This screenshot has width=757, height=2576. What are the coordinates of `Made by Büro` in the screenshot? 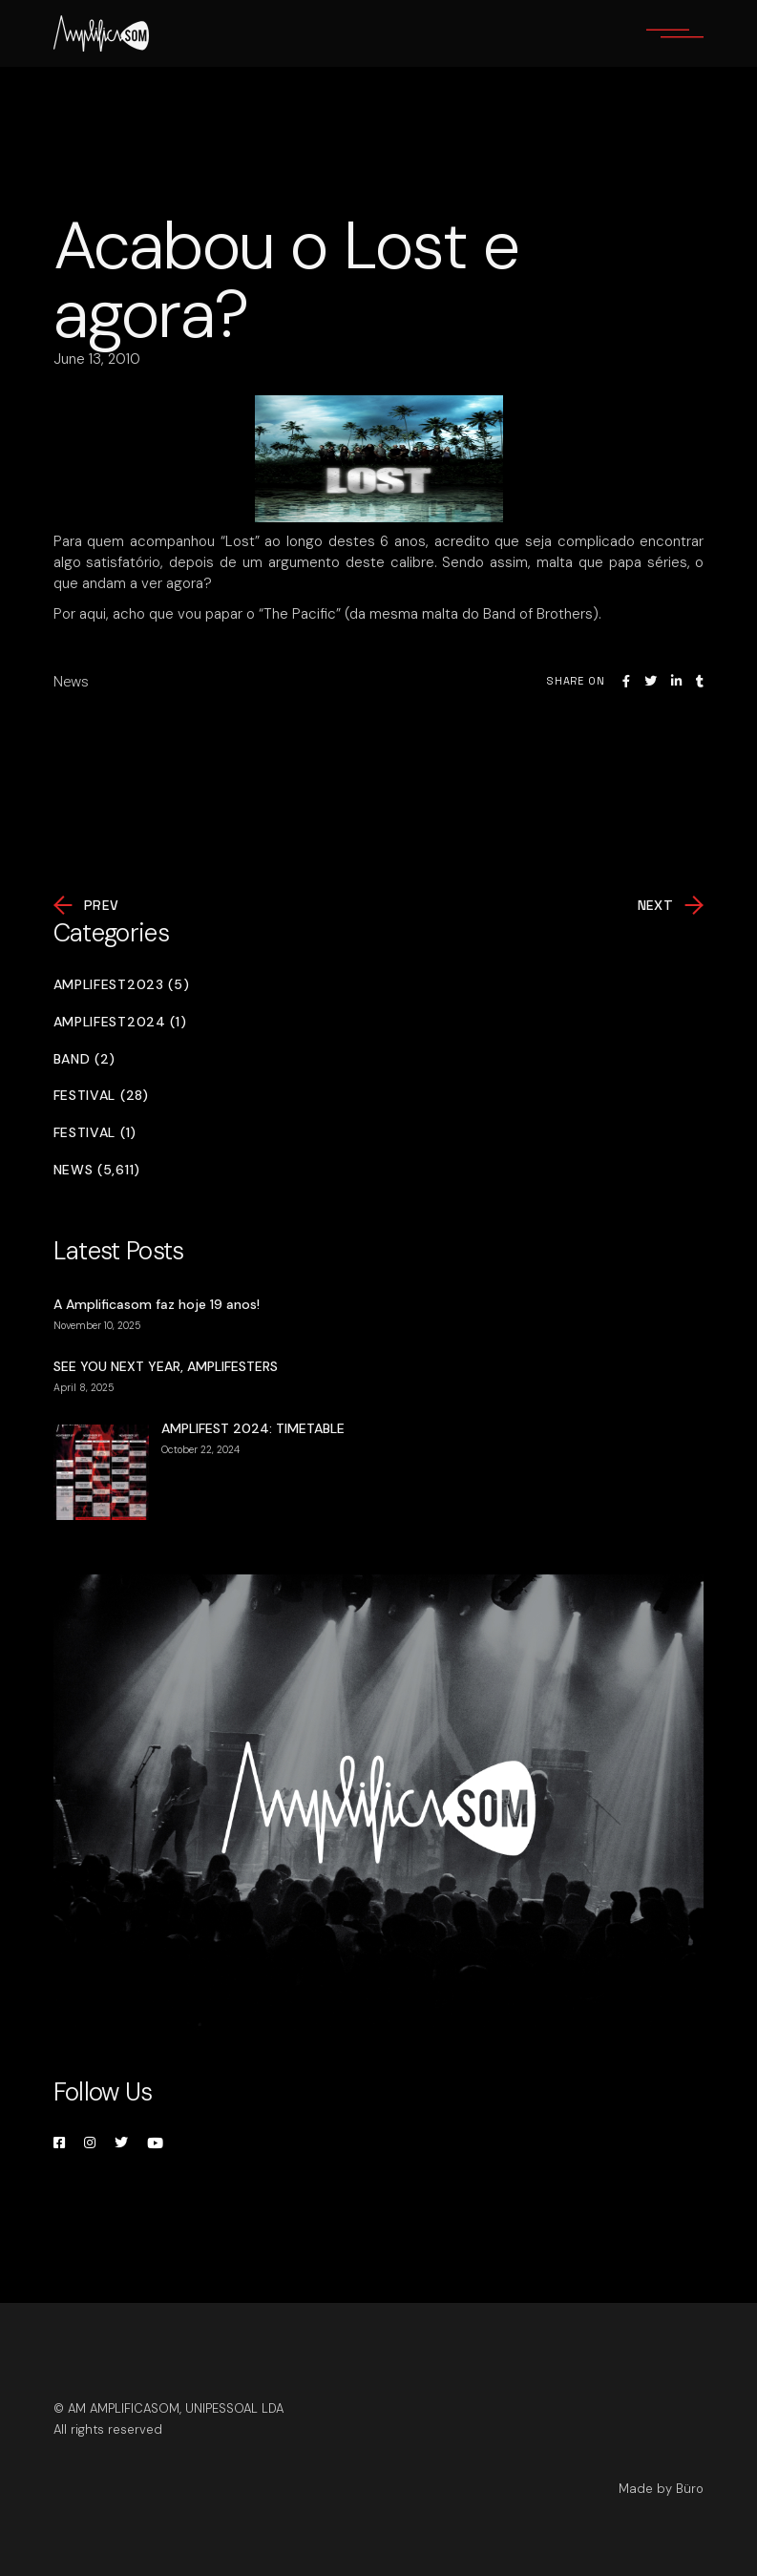 It's located at (661, 2489).